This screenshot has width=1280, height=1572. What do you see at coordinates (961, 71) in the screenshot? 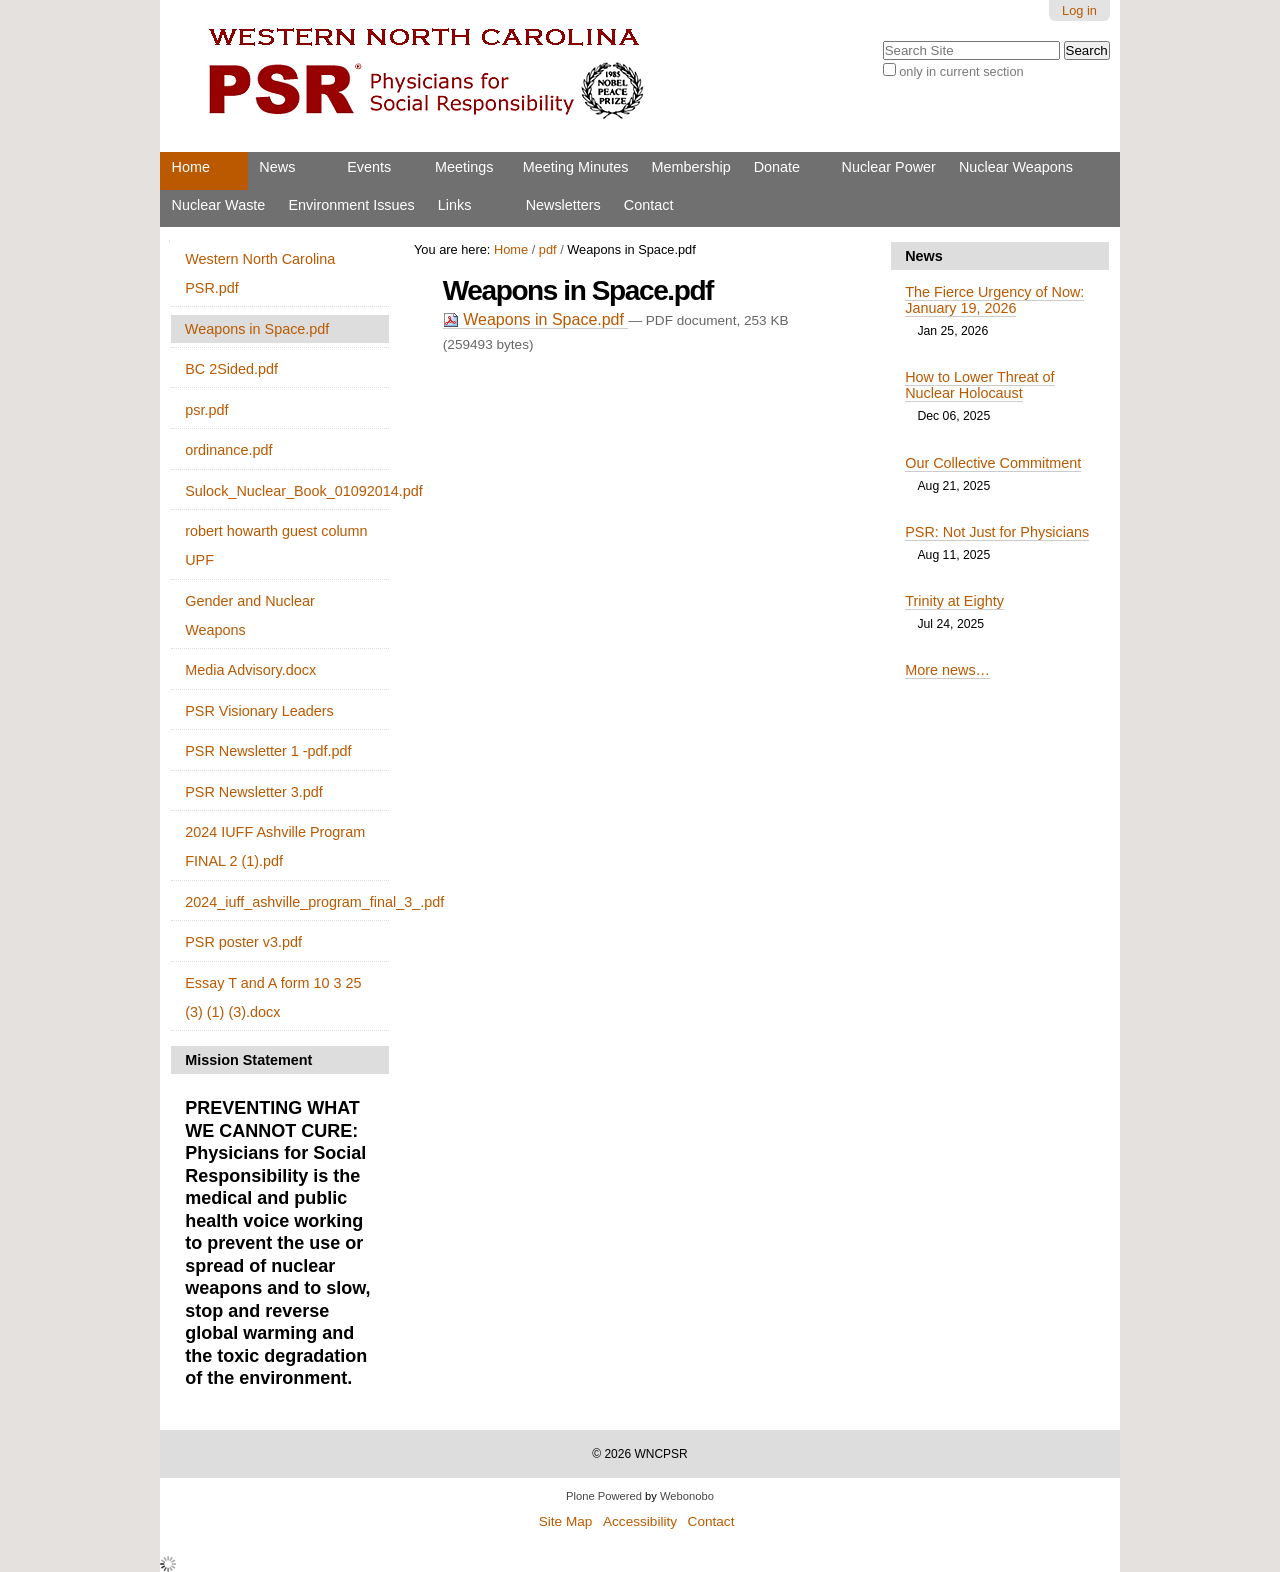
I see `only in current section` at bounding box center [961, 71].